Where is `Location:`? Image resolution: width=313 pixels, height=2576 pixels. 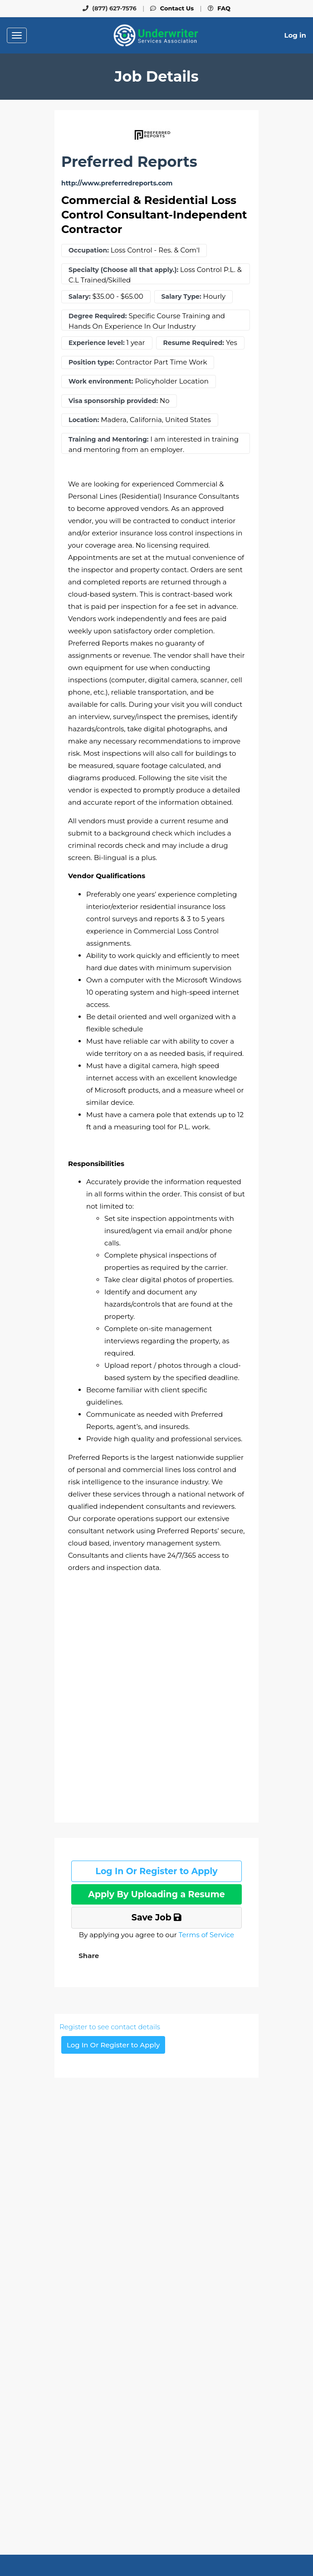
Location: is located at coordinates (83, 420).